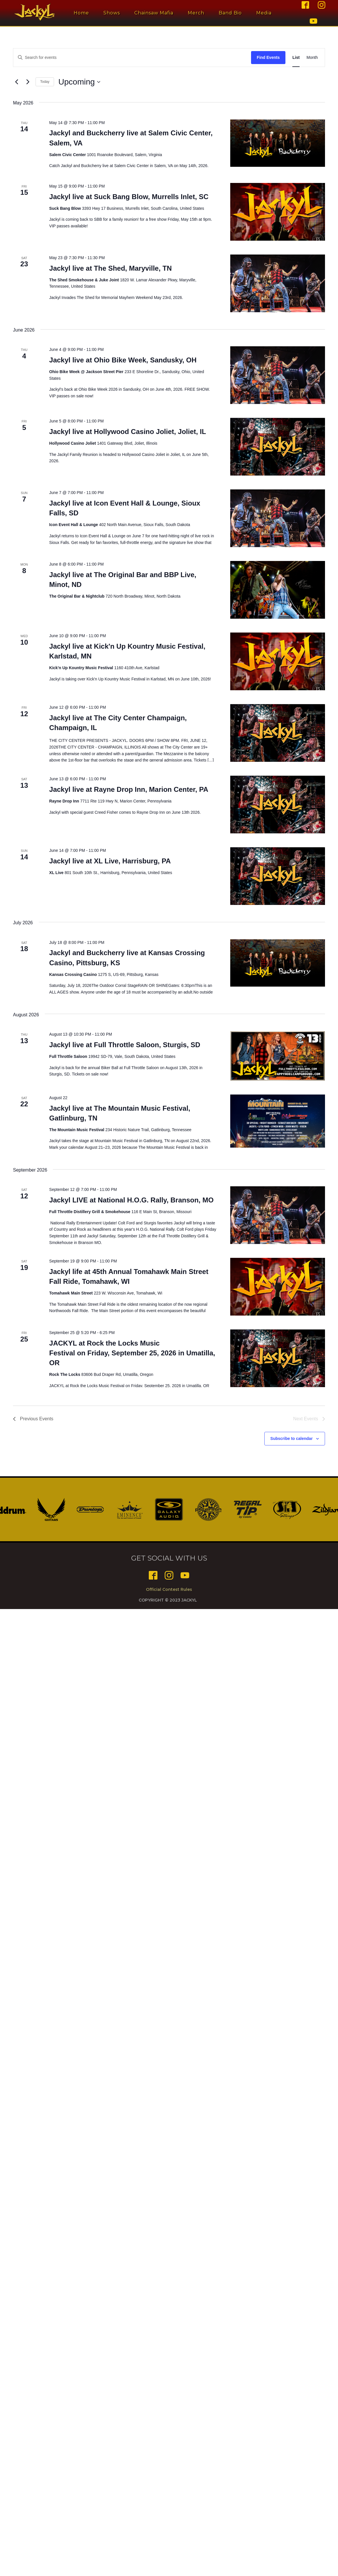 This screenshot has height=2576, width=338. What do you see at coordinates (268, 57) in the screenshot?
I see `Find Events` at bounding box center [268, 57].